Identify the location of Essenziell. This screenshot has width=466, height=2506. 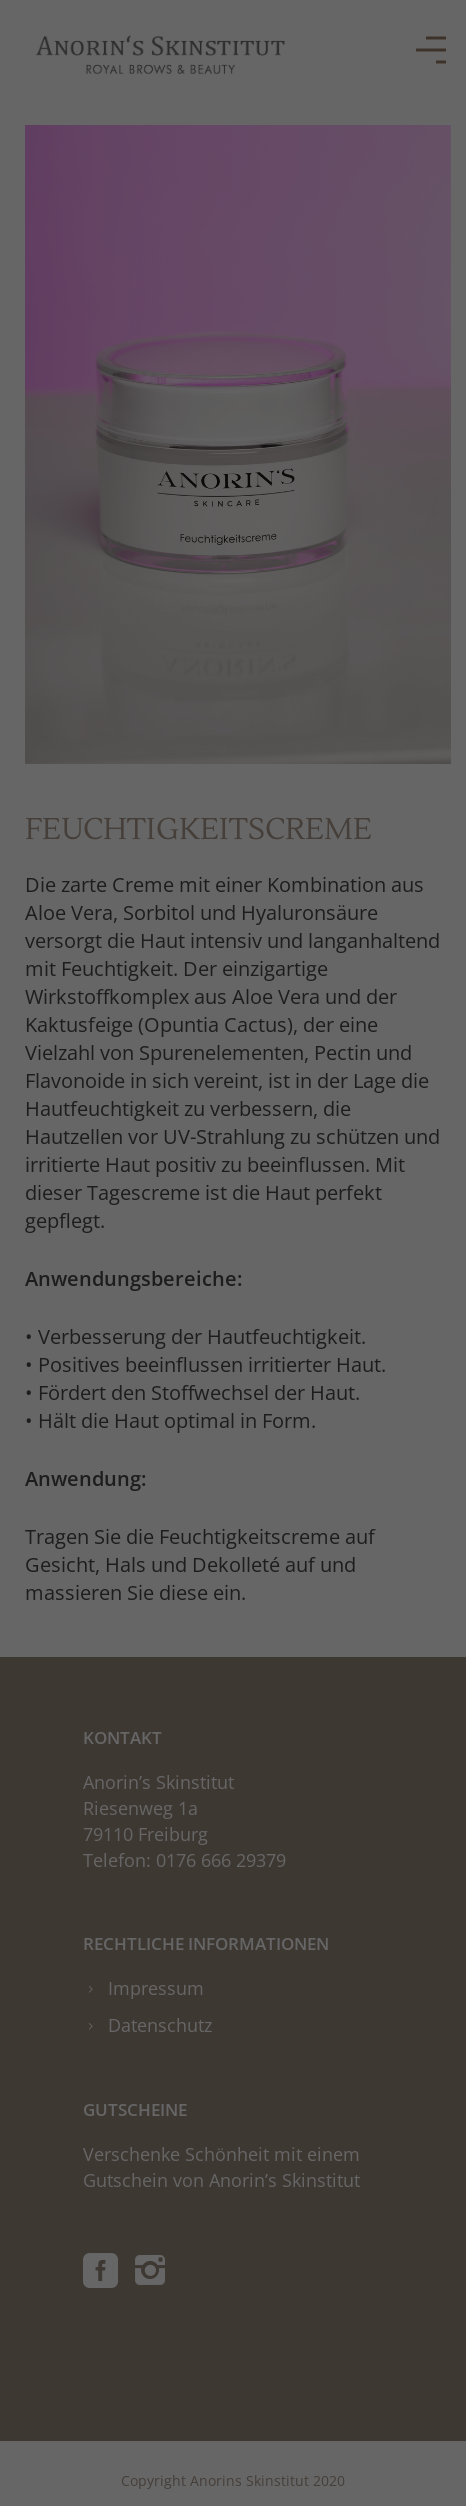
(62, 407).